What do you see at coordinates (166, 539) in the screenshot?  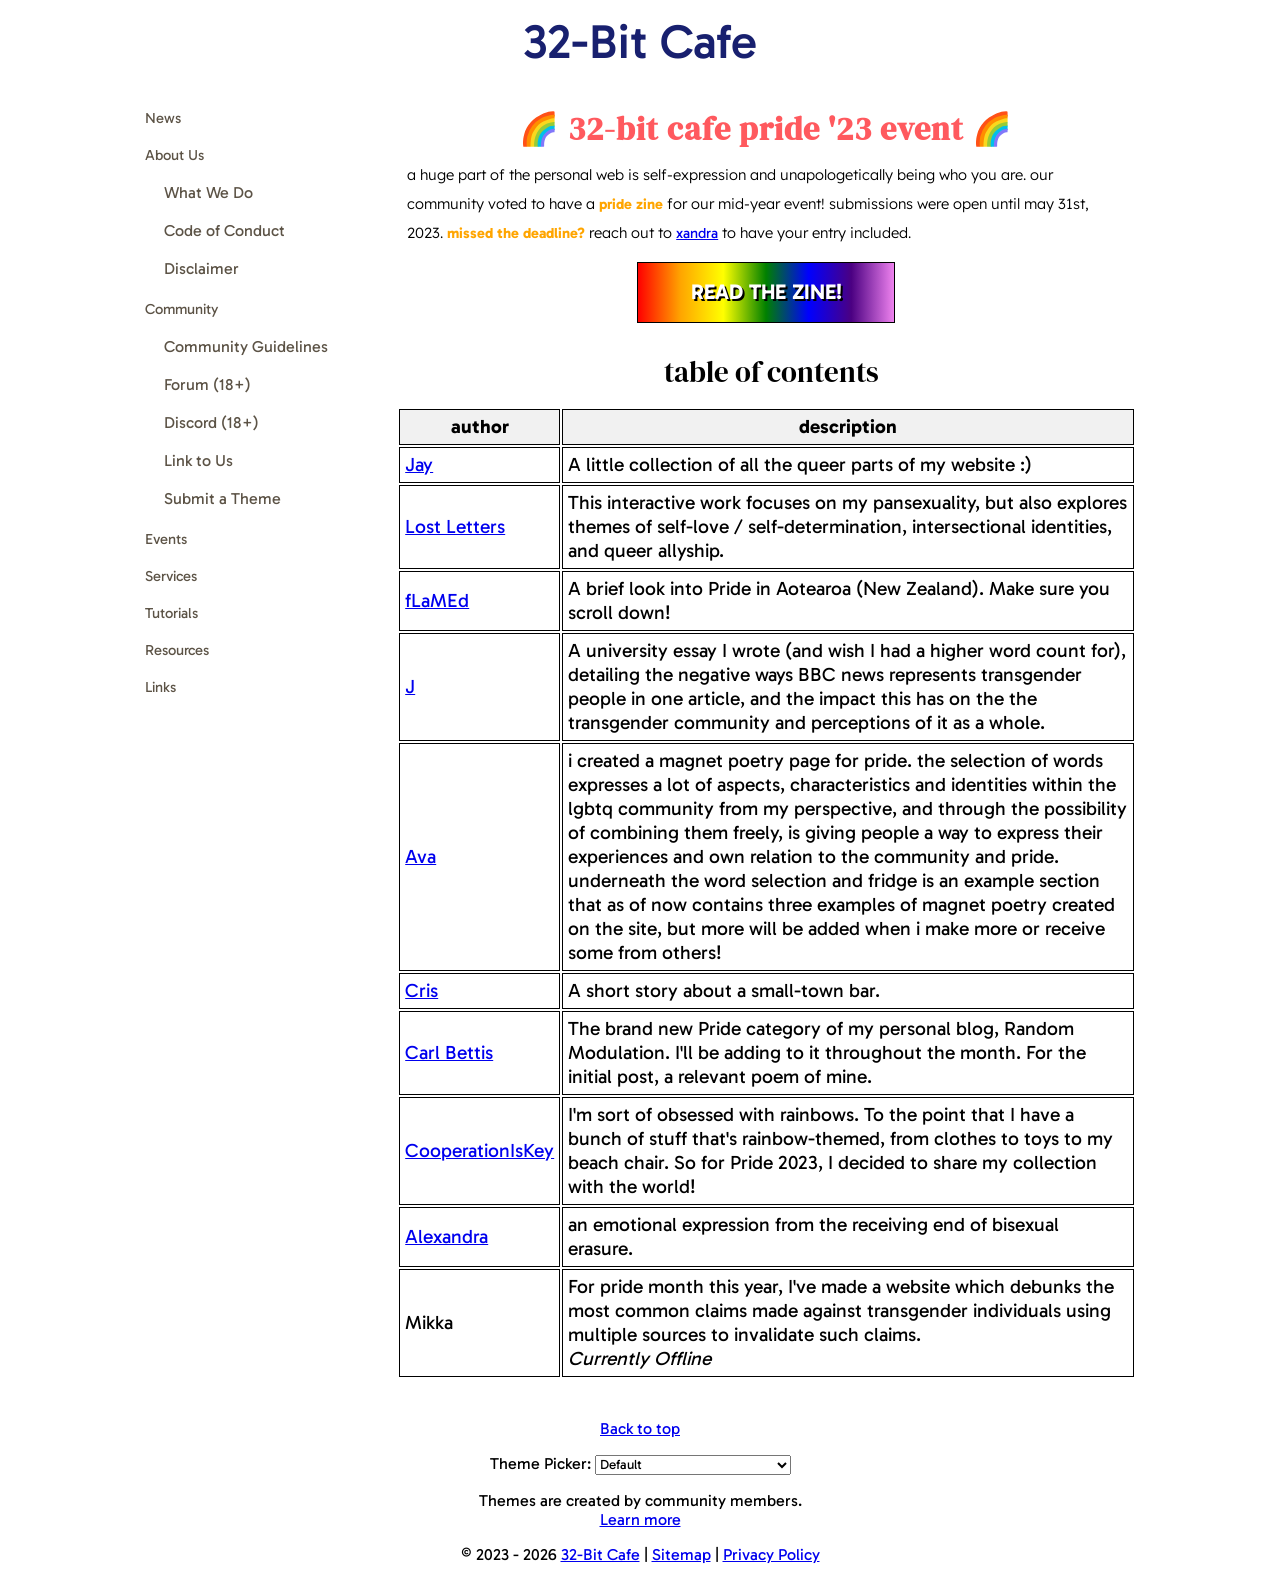 I see `Events` at bounding box center [166, 539].